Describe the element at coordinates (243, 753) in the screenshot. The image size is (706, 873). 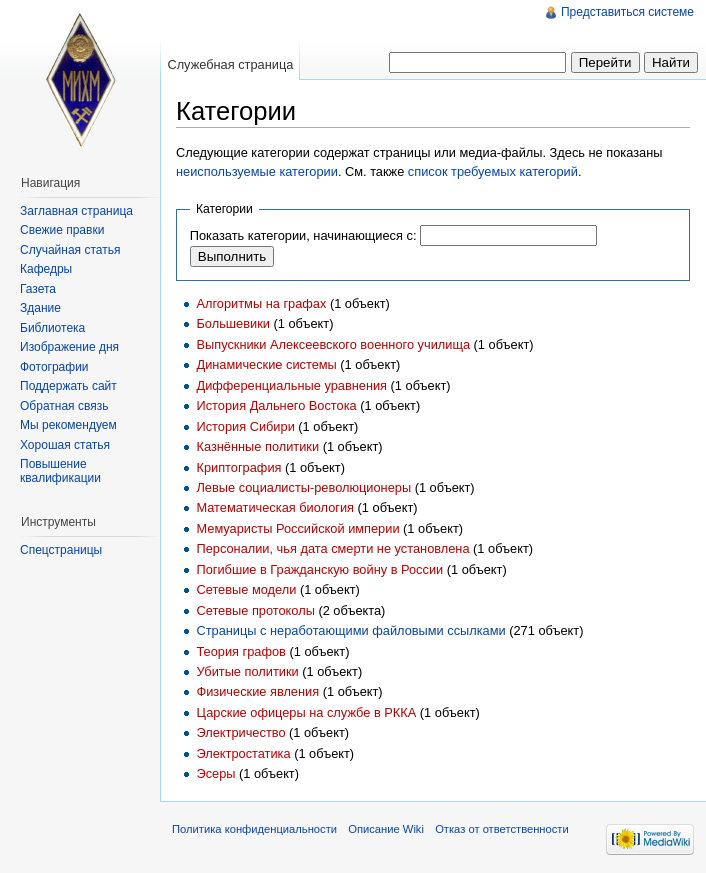
I see `Электростатика` at that location.